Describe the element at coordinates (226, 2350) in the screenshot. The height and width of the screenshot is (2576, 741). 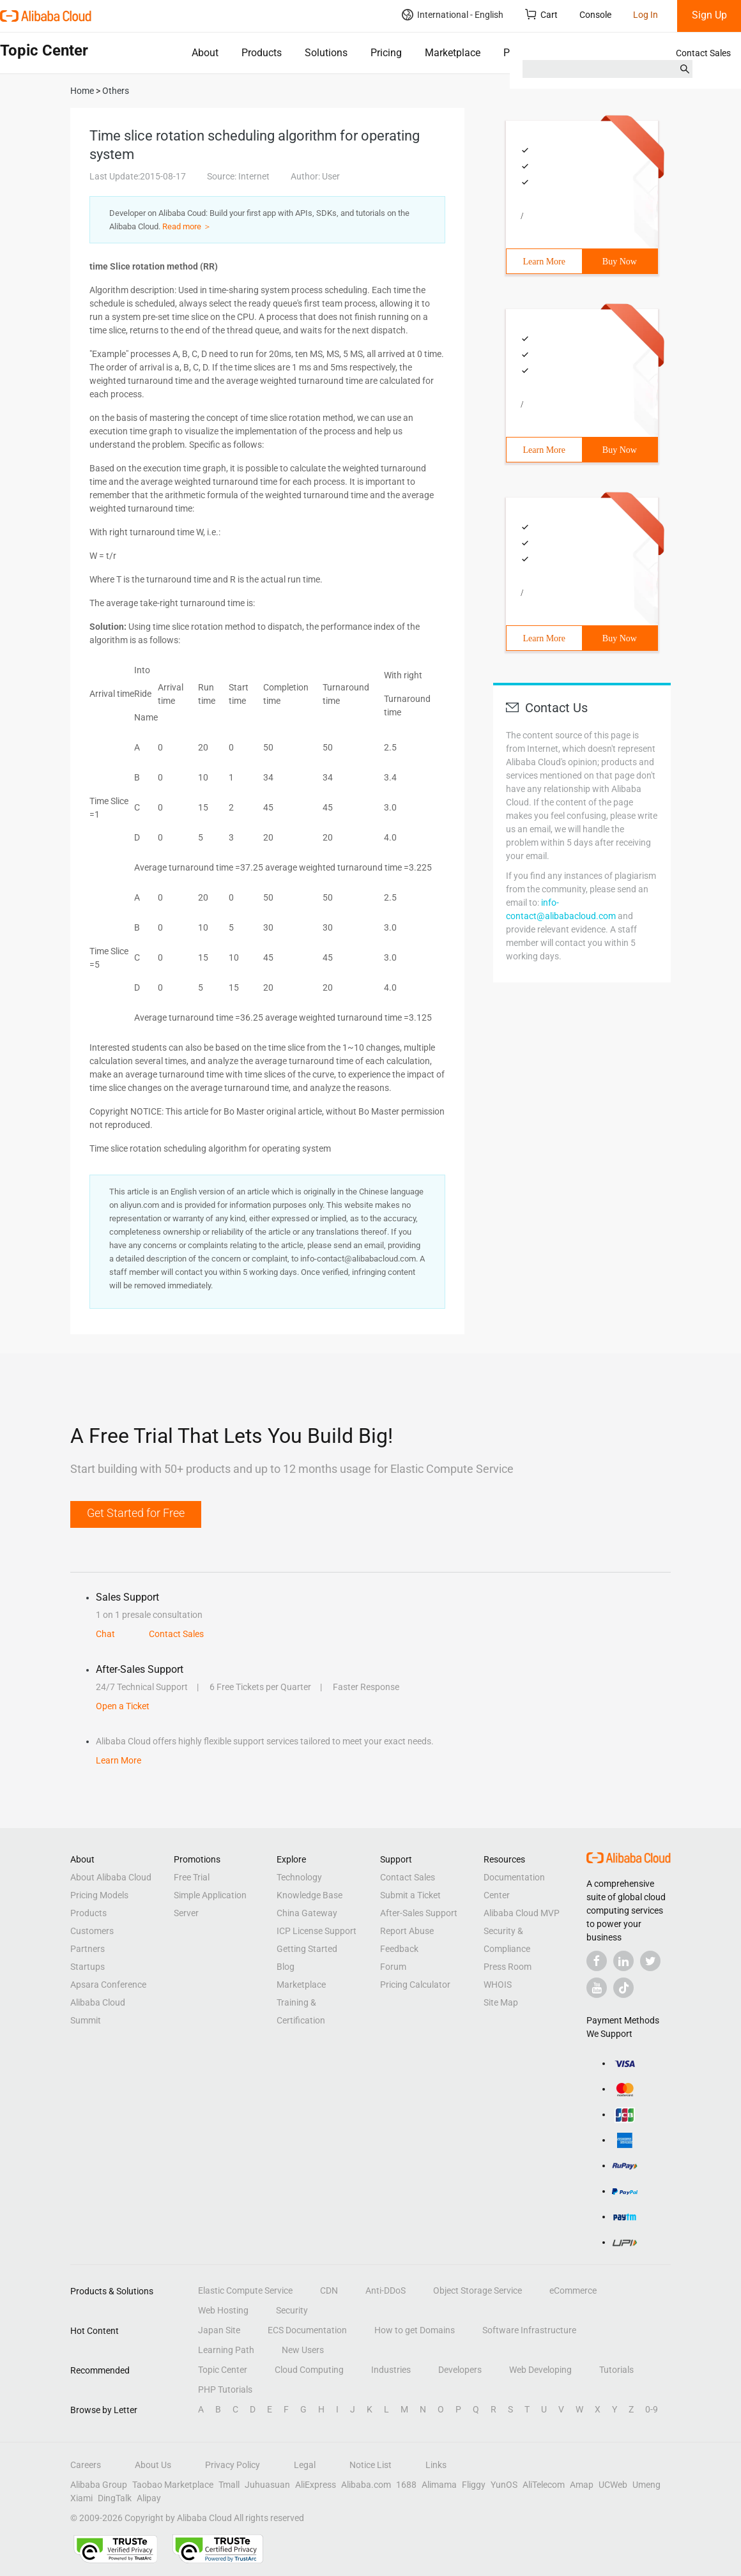
I see `Learning Path` at that location.